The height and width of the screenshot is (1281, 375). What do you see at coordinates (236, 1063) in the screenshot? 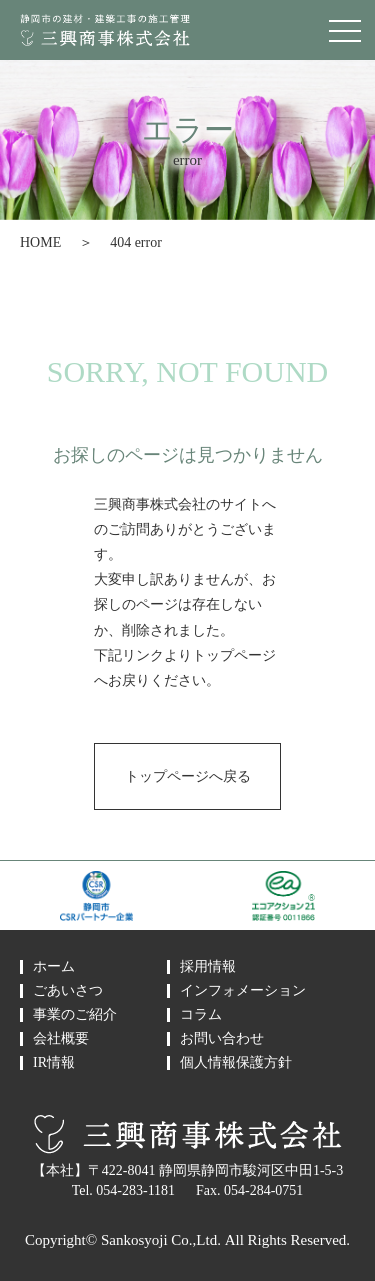
I see `個人情報保護方針` at bounding box center [236, 1063].